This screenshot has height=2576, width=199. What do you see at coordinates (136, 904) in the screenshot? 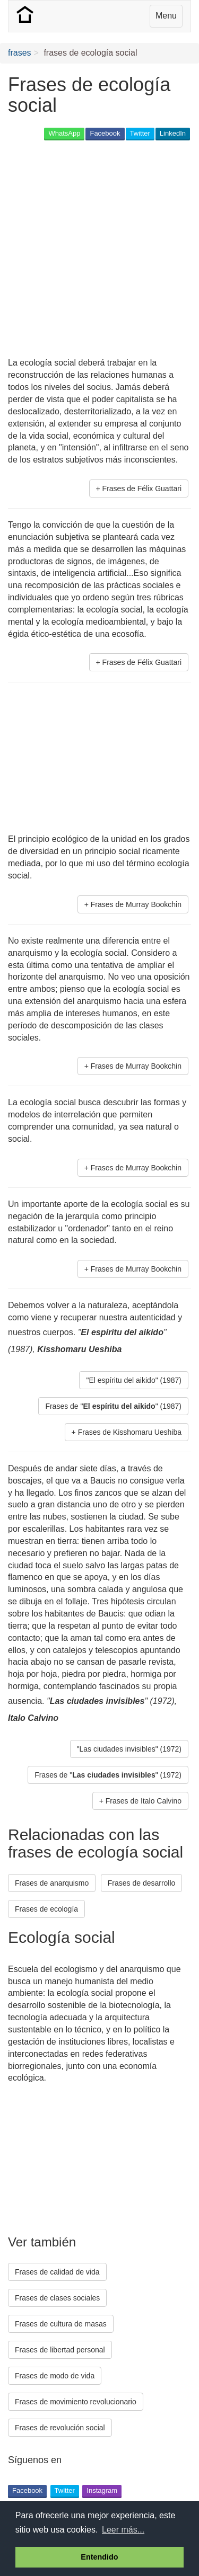
I see `Frases de Murray Bookchin [button]` at bounding box center [136, 904].